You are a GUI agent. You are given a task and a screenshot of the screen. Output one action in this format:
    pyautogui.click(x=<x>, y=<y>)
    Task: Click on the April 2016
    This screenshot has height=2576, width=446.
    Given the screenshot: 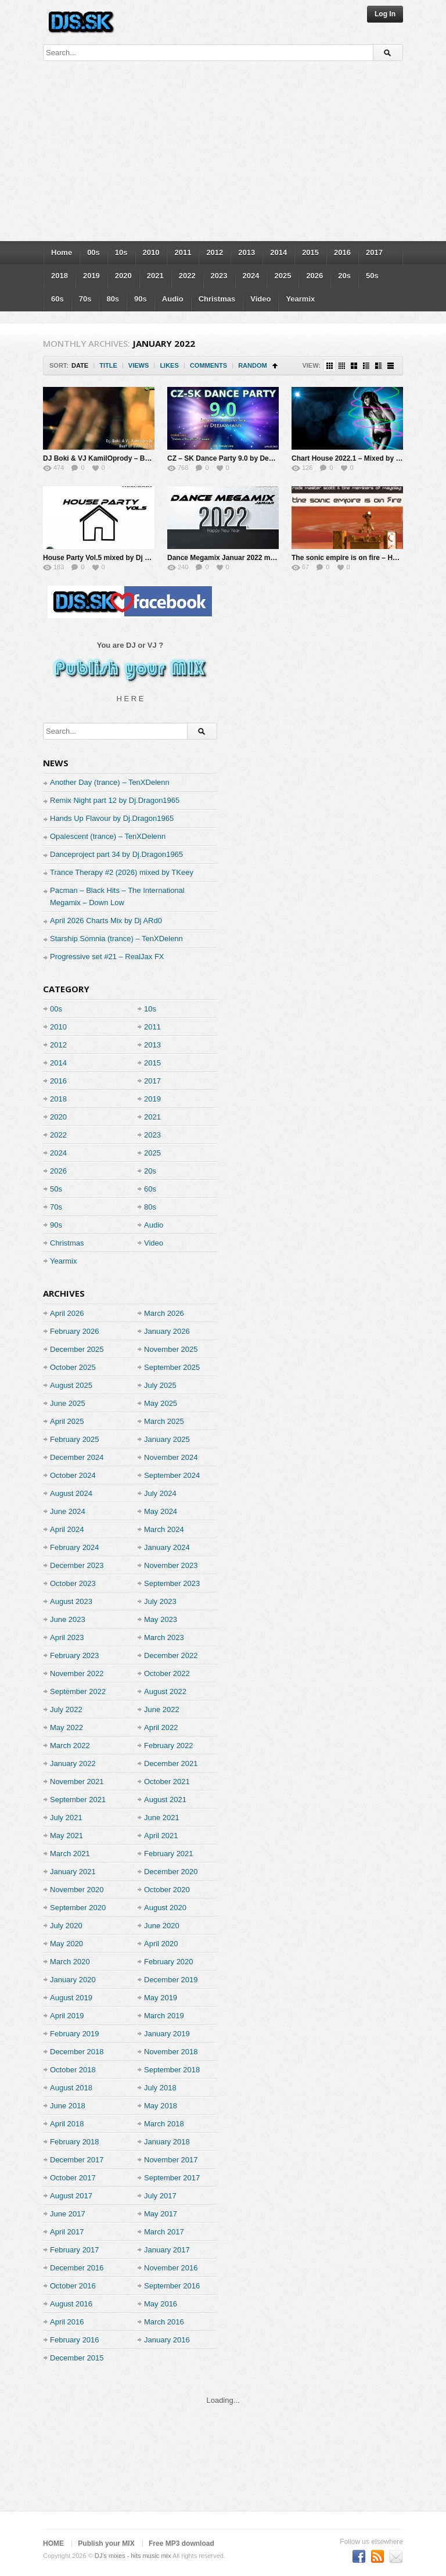 What is the action you would take?
    pyautogui.click(x=67, y=2321)
    